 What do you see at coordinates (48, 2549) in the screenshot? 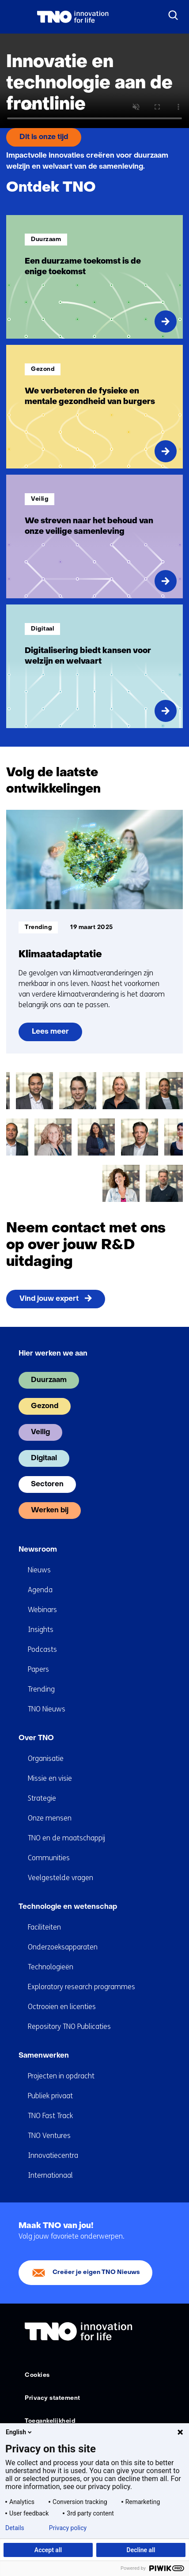
I see `Accept all` at bounding box center [48, 2549].